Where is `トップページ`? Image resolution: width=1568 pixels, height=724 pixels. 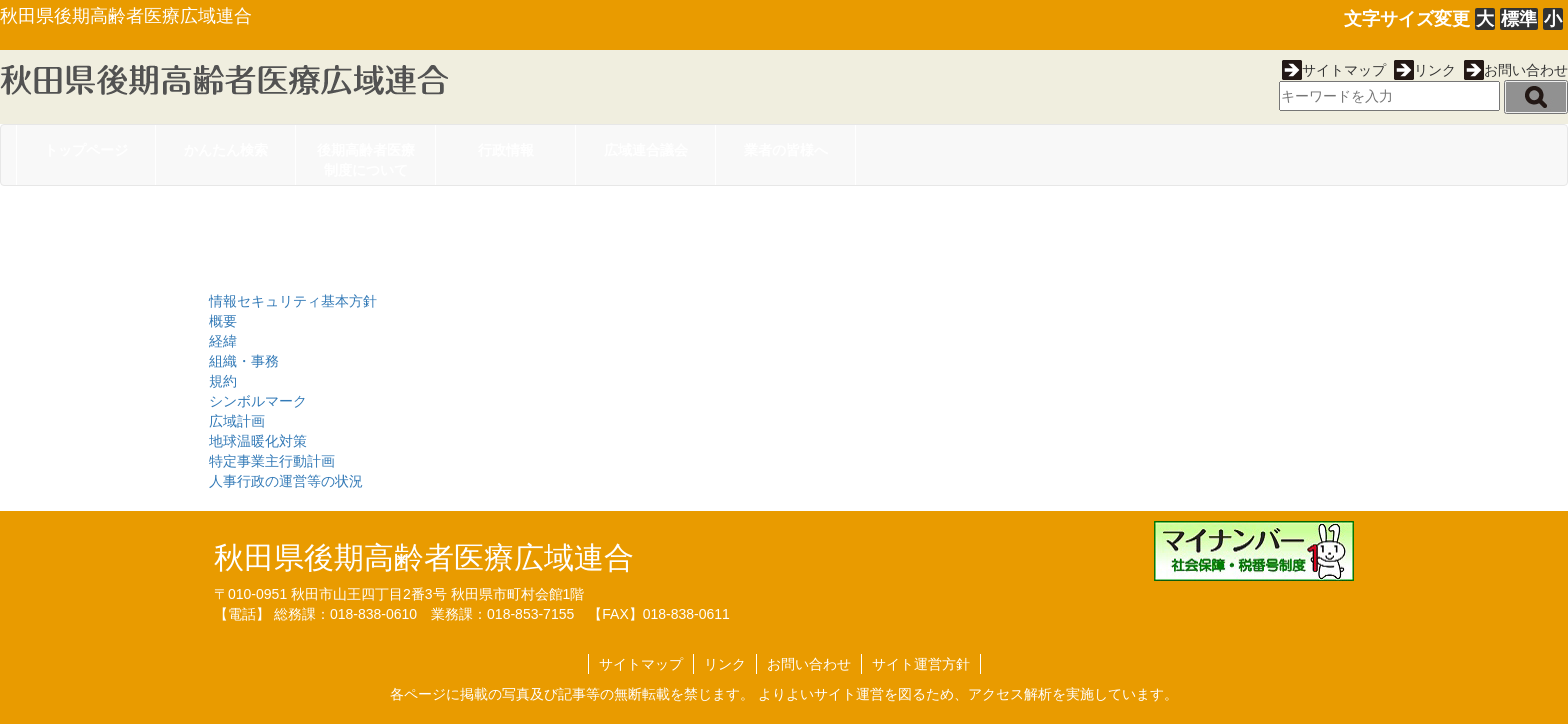 トップページ is located at coordinates (86, 150).